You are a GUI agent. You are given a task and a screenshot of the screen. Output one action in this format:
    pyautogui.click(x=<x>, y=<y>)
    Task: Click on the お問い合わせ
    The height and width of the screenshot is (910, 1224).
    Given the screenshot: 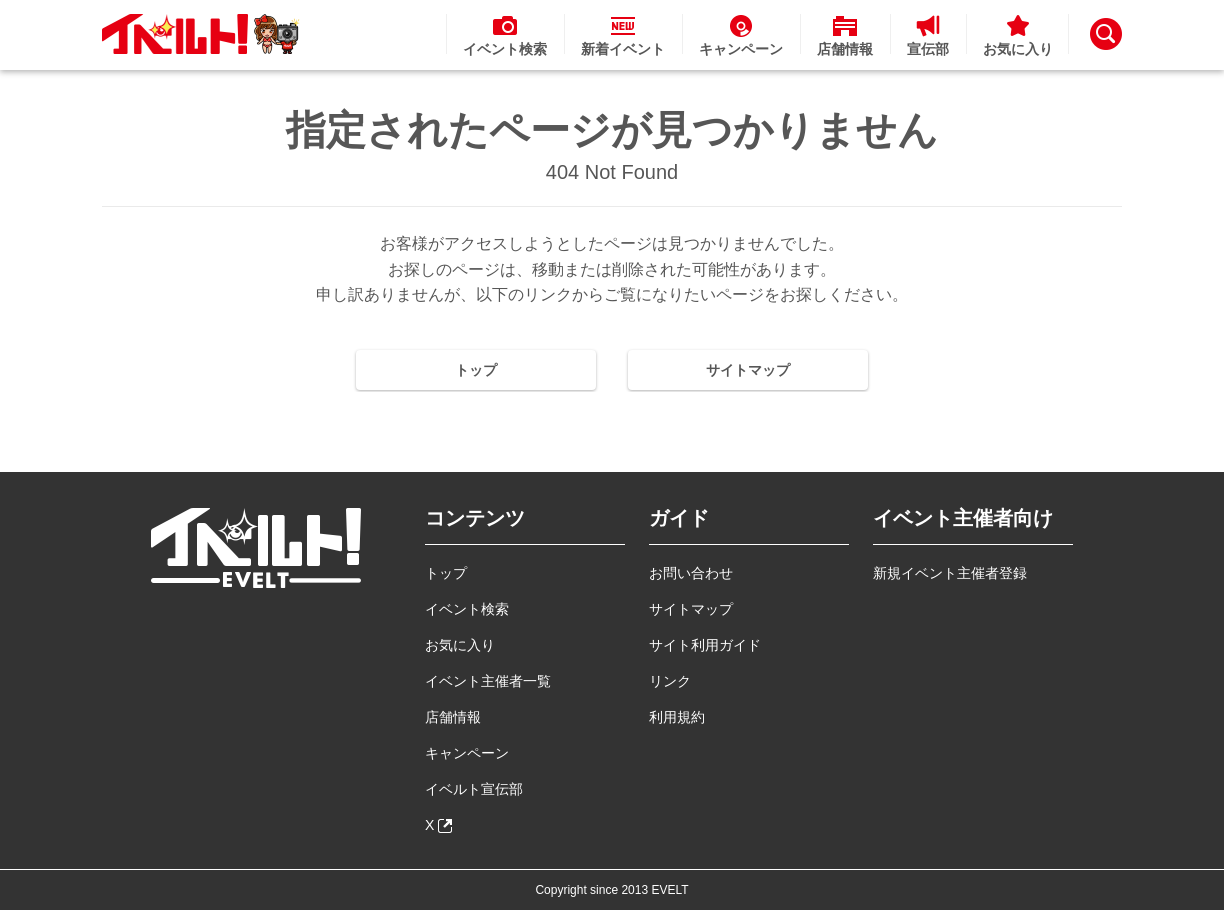 What is the action you would take?
    pyautogui.click(x=691, y=573)
    